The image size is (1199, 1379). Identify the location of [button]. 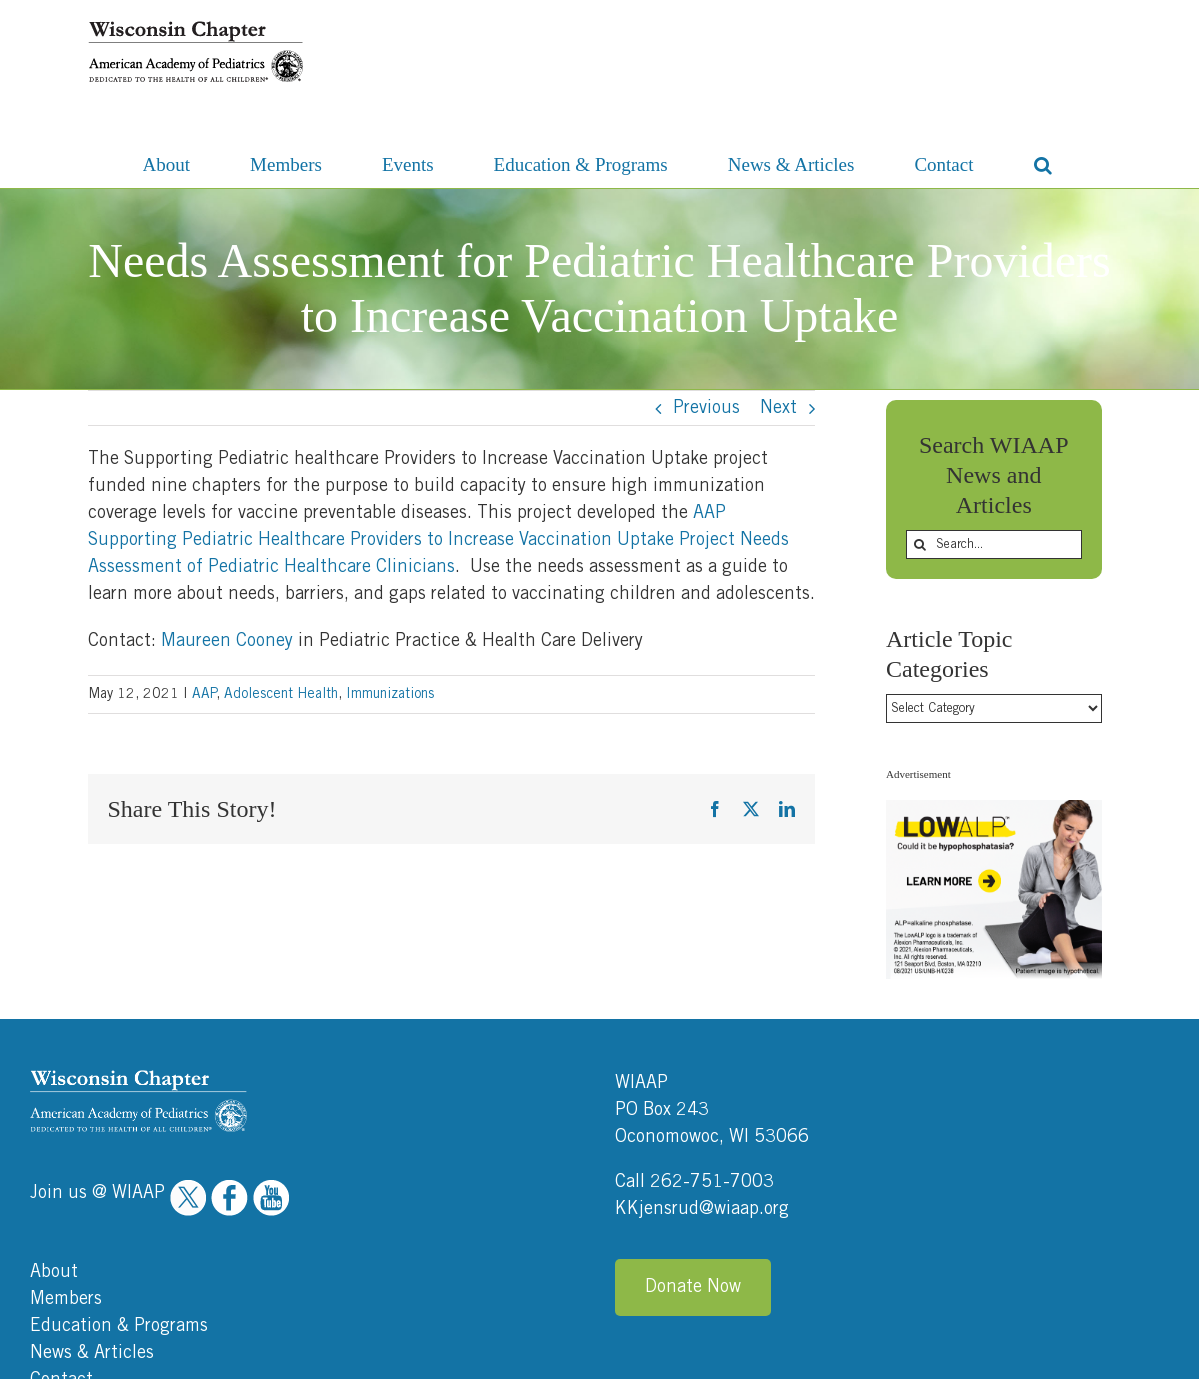
(1043, 163).